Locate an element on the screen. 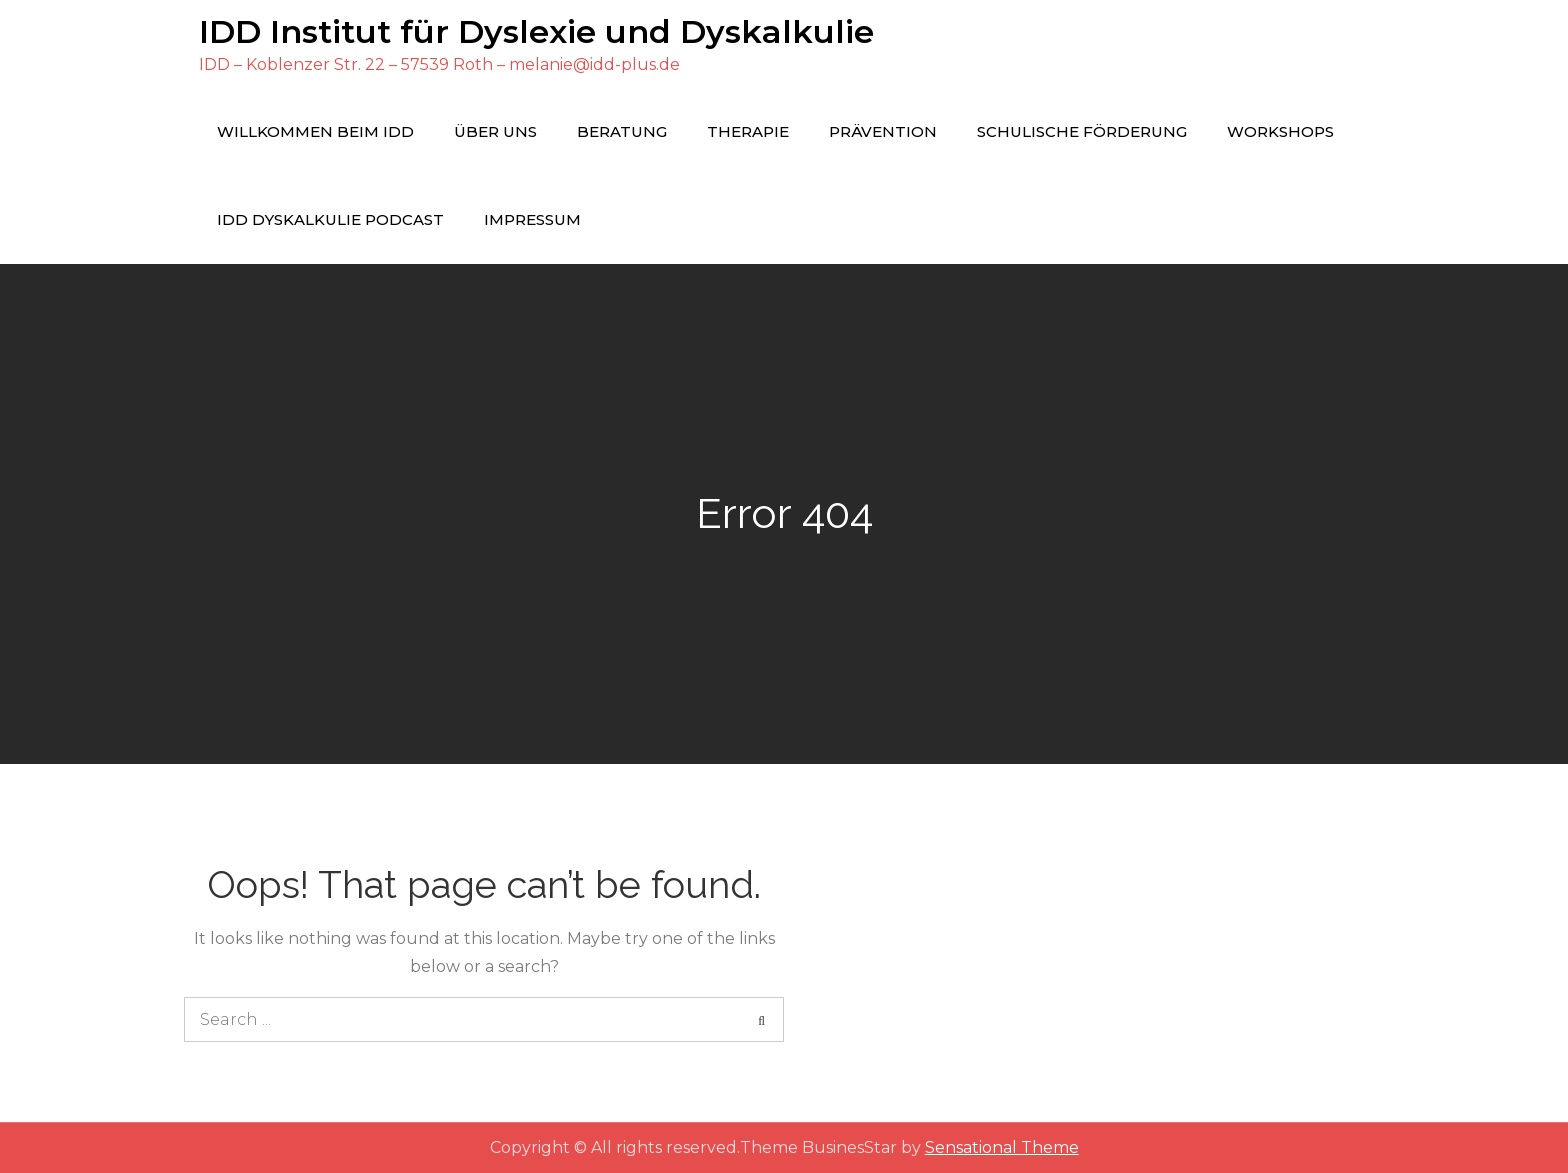  Prävention is located at coordinates (883, 131).